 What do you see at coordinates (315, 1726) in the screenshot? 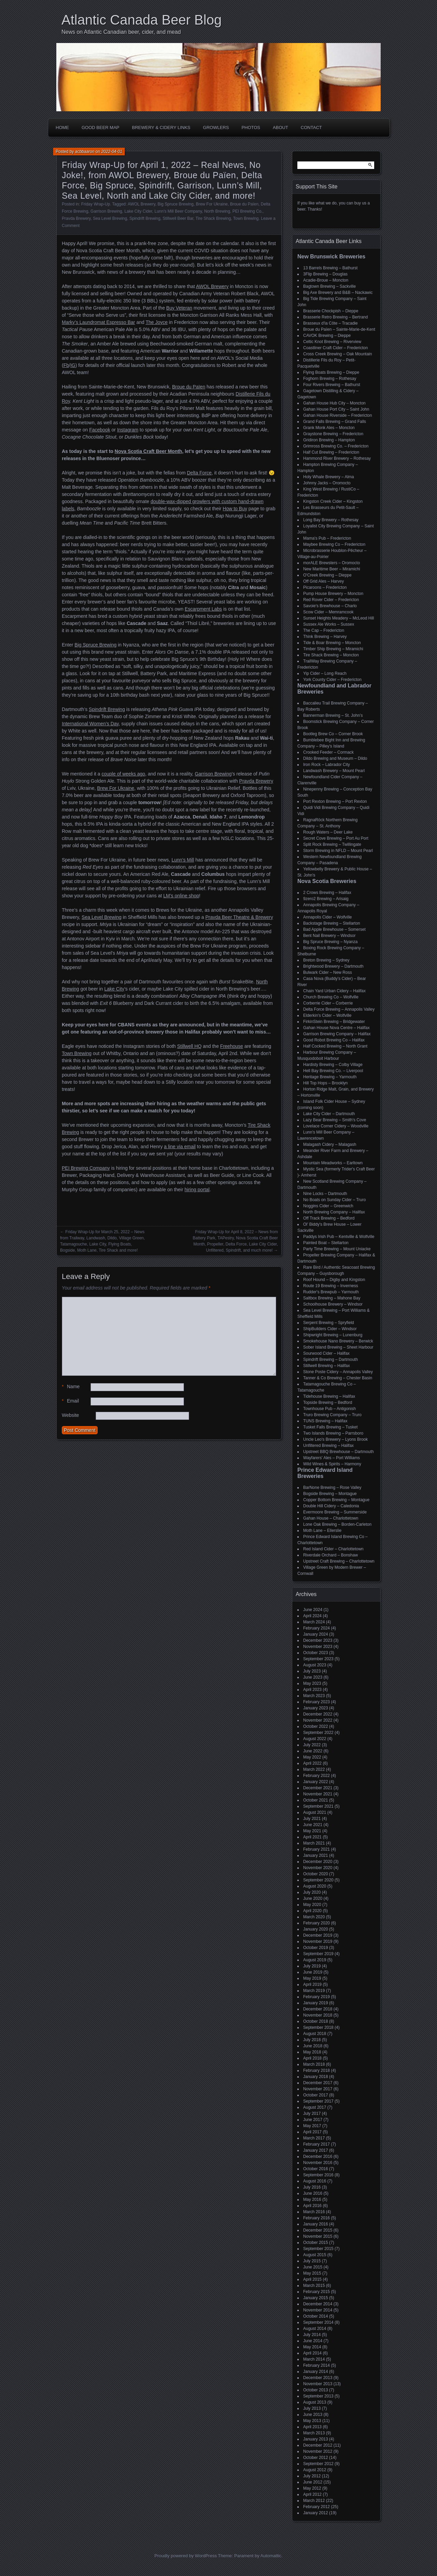
I see `October 2022` at bounding box center [315, 1726].